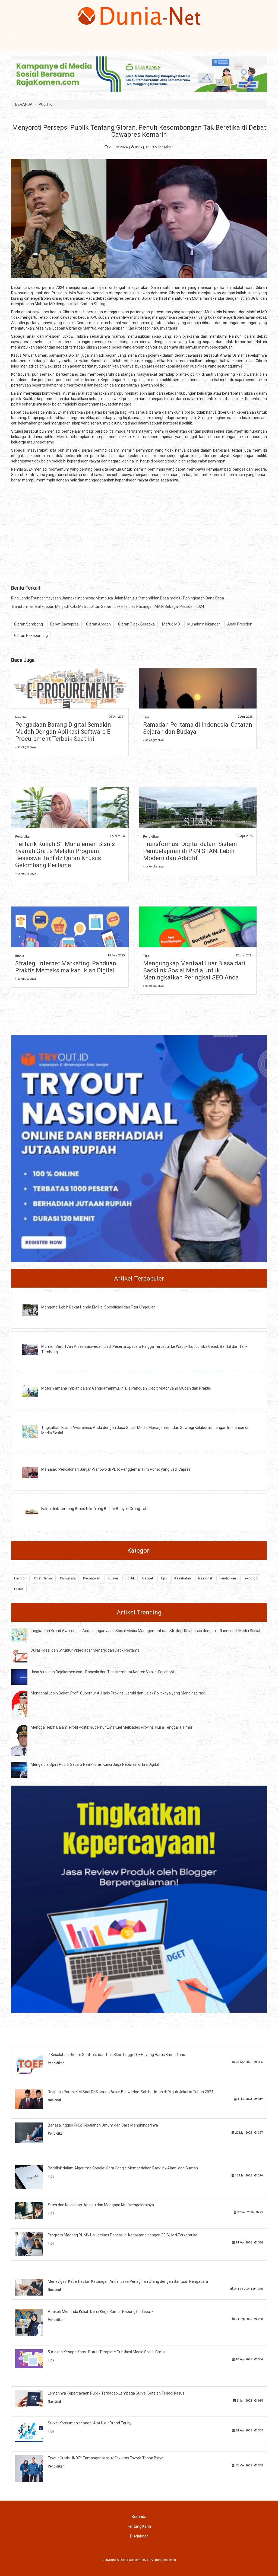 This screenshot has height=2576, width=278. I want to click on Jasa Viral dan Rajakomen.com: Rahasia dan Tips Membuat Konten Viral di Facebook, so click(103, 1672).